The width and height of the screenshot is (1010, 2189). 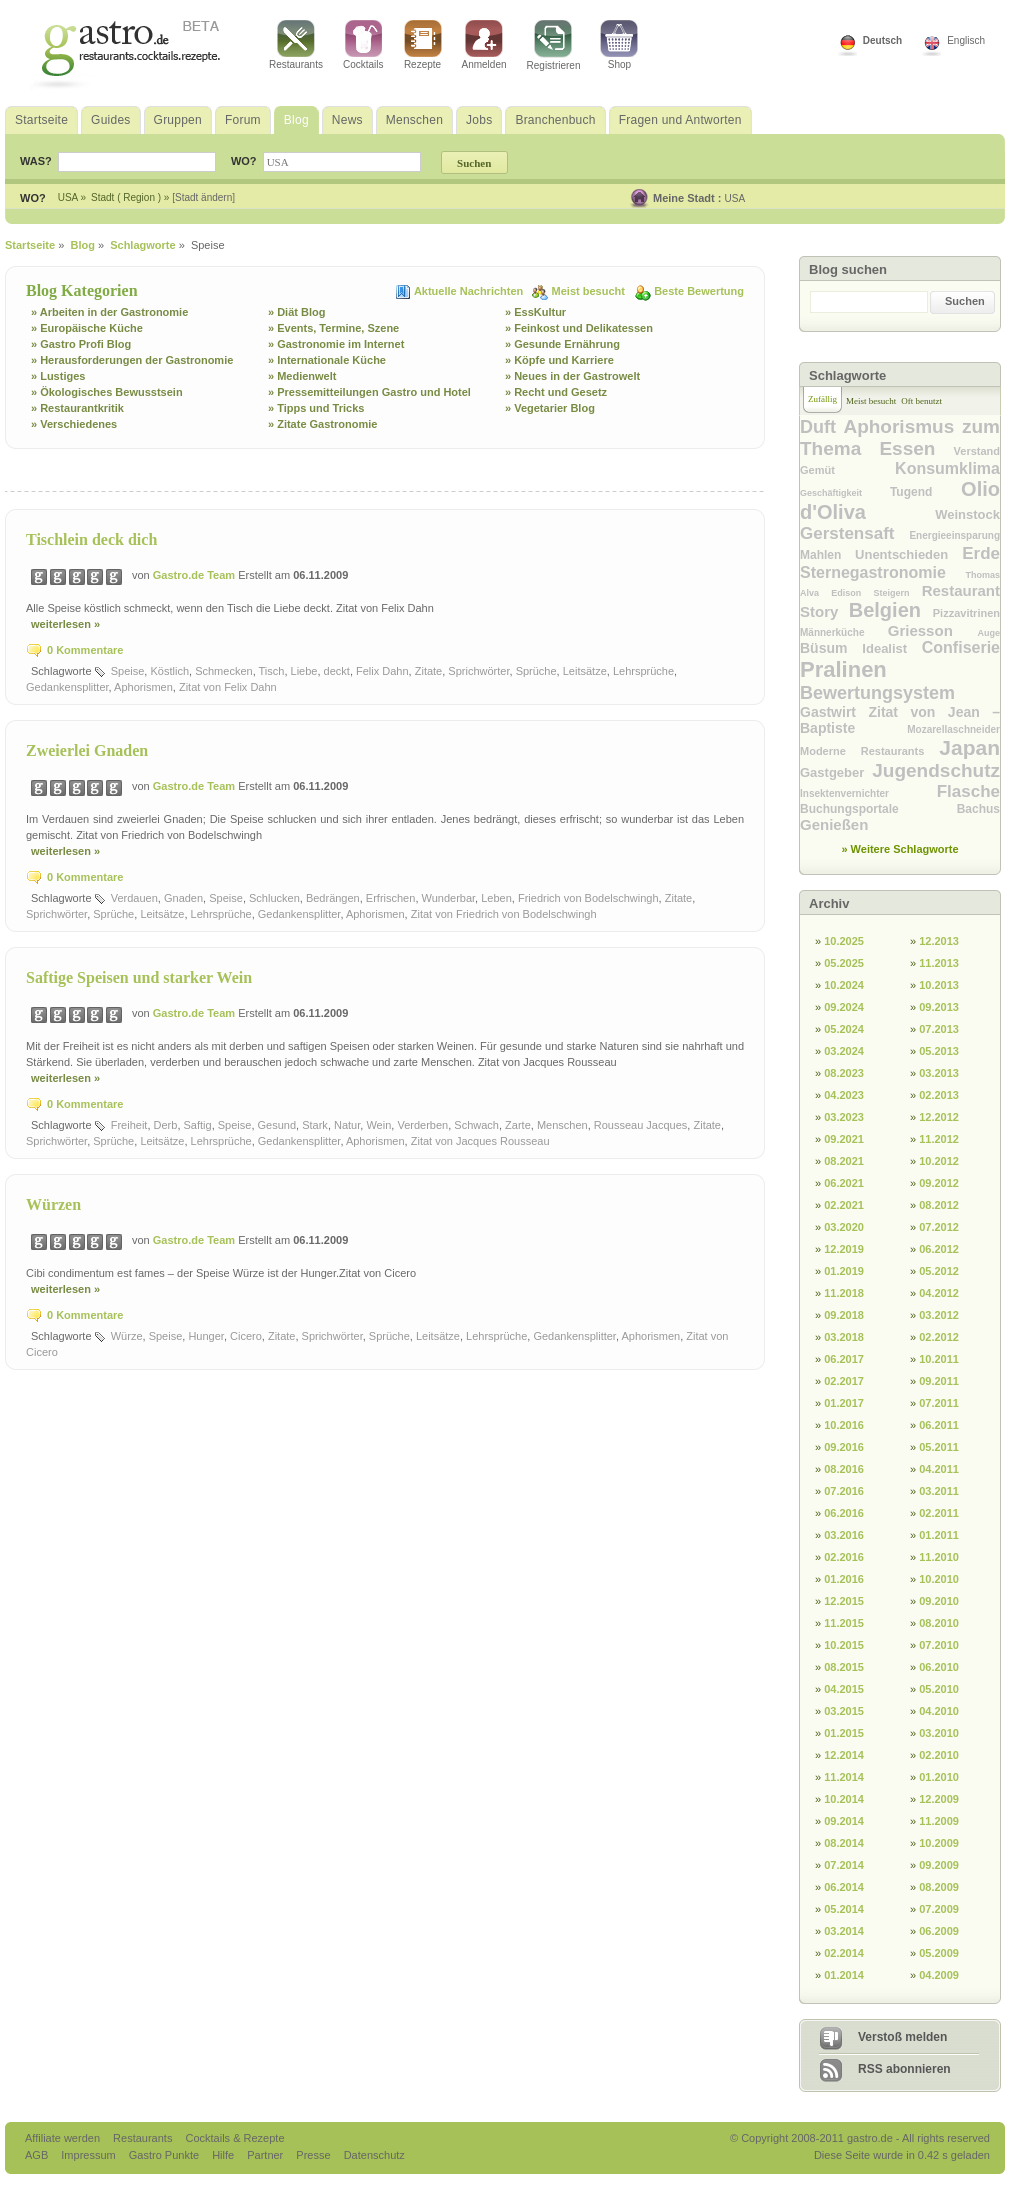 I want to click on 04.2009, so click(x=939, y=1975).